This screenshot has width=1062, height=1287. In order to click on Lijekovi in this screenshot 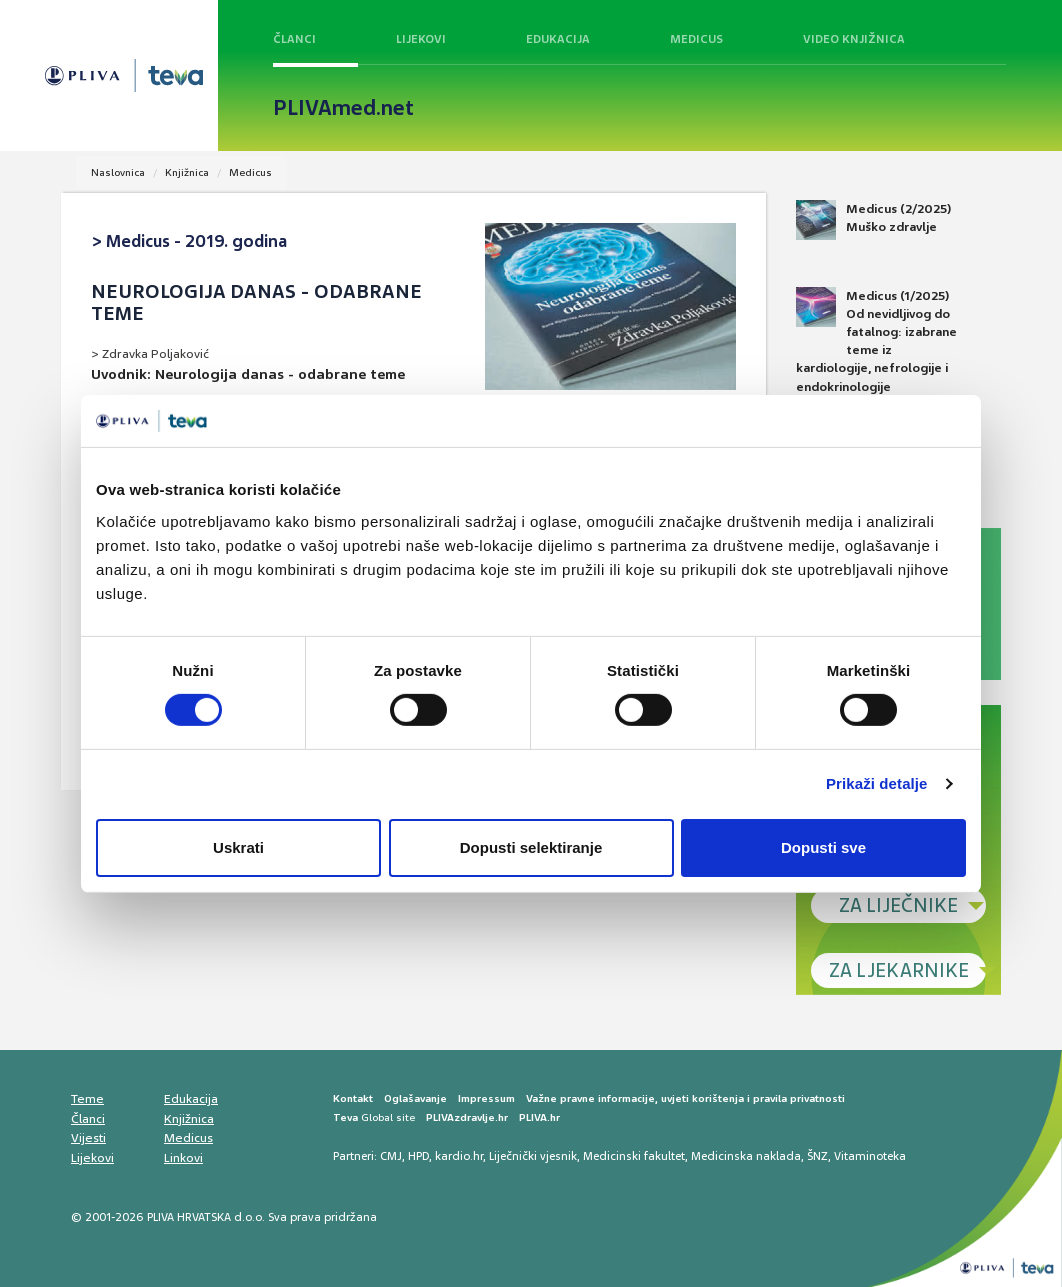, I will do `click(421, 39)`.